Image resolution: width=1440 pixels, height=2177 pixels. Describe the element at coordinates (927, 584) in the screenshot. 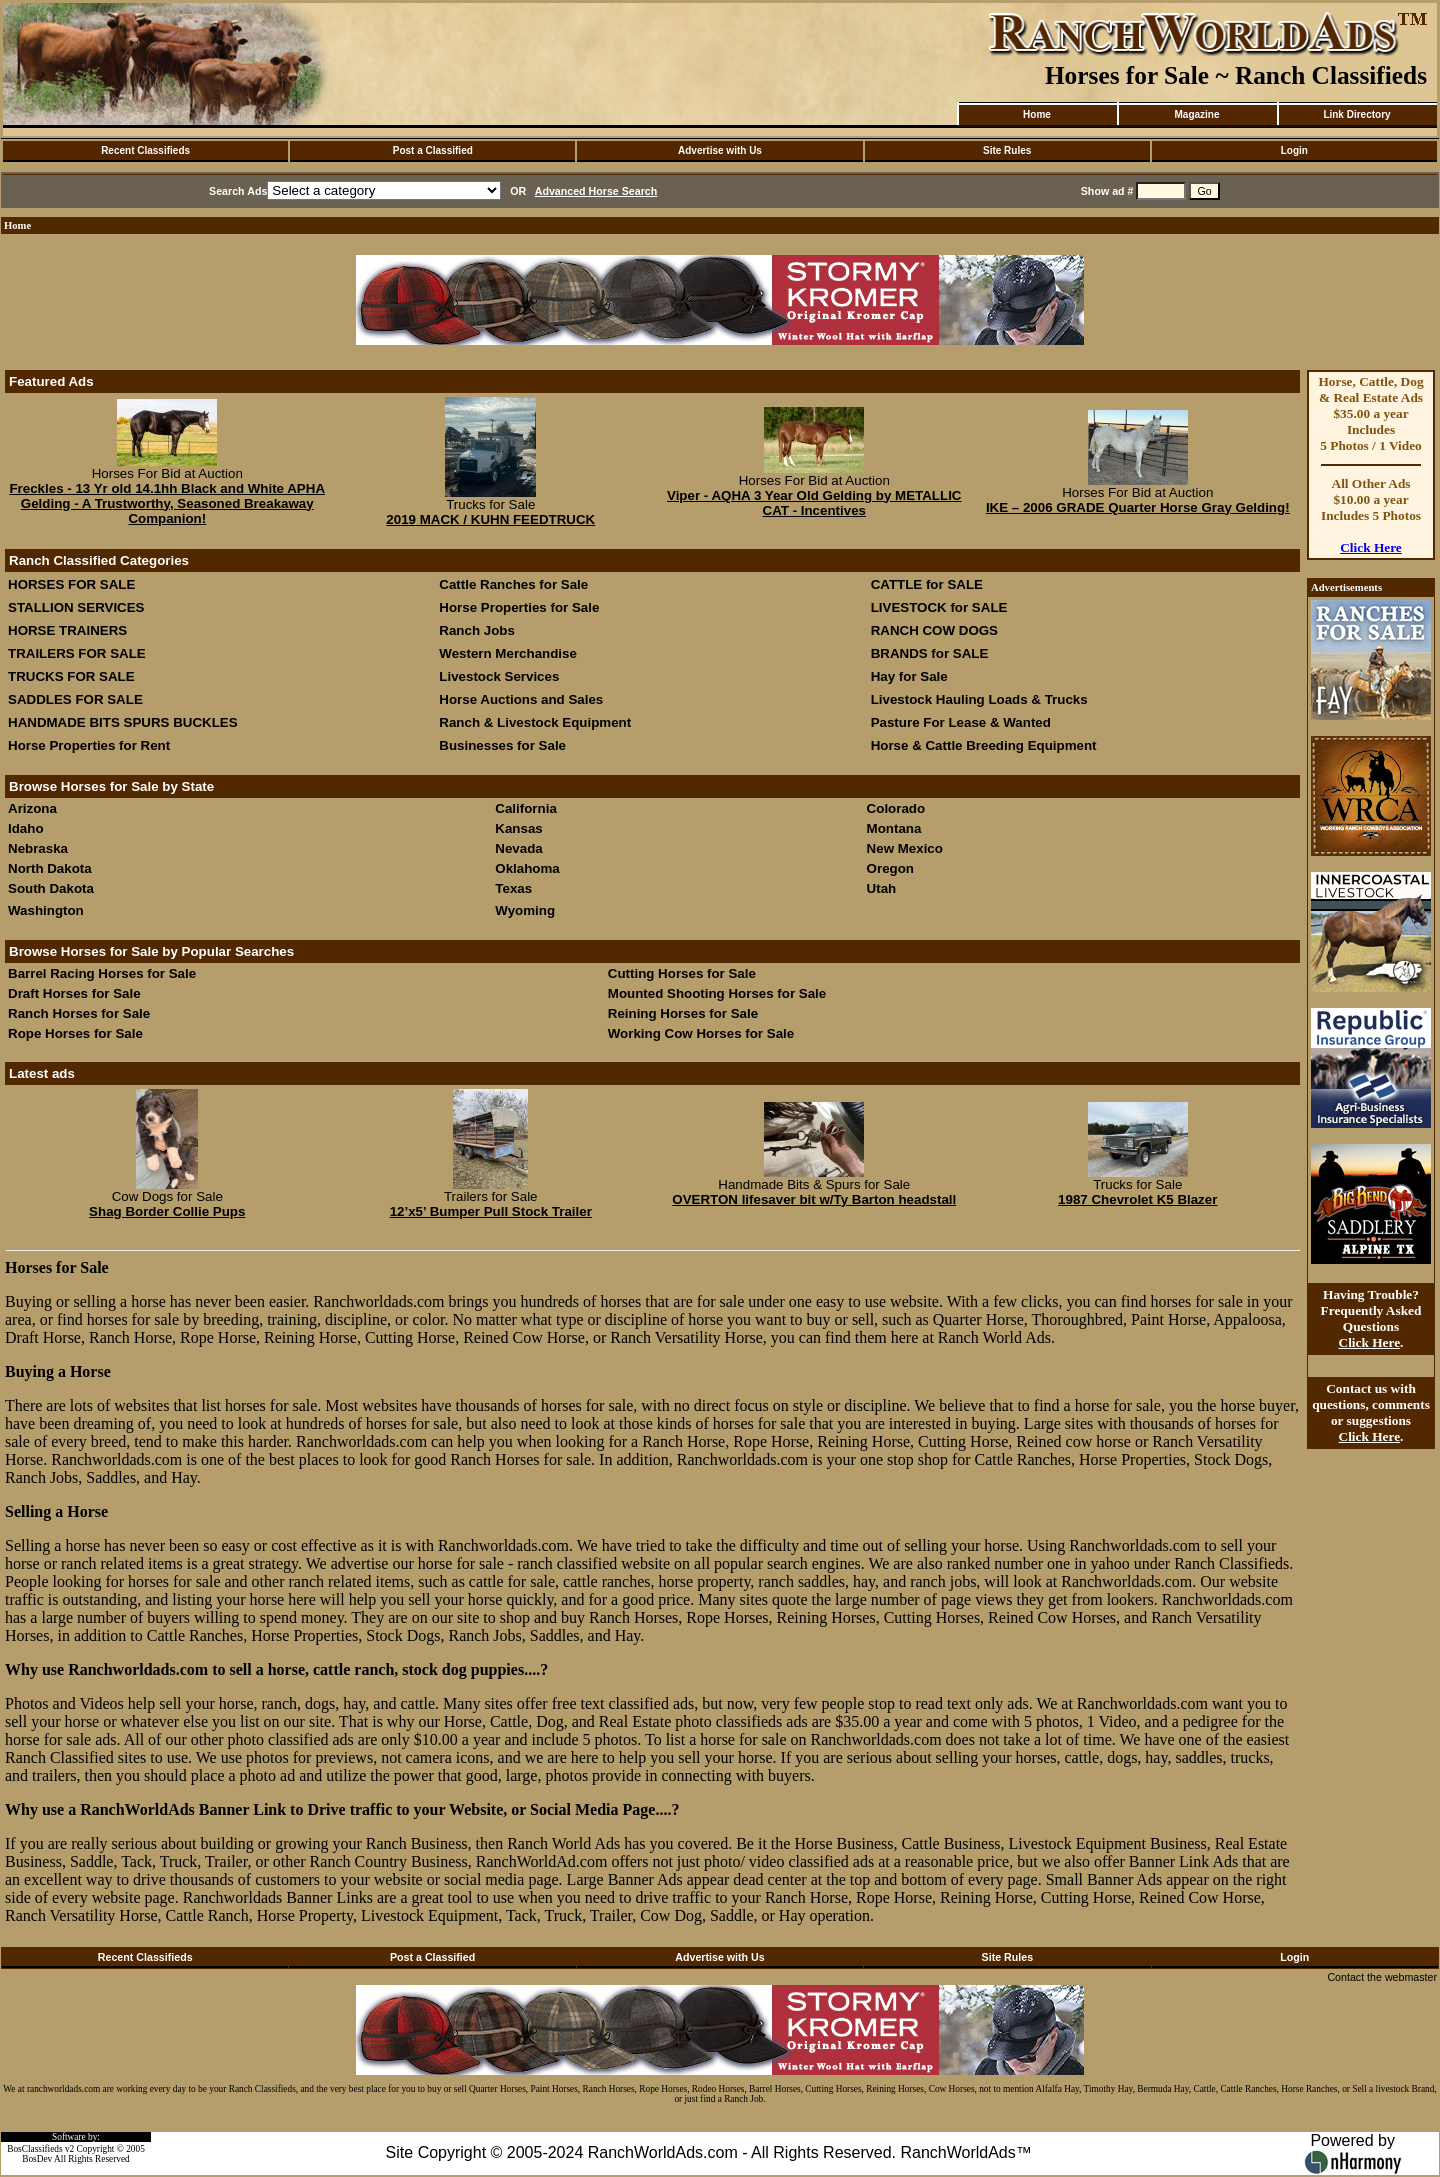

I see `CATTLE for SALE` at that location.